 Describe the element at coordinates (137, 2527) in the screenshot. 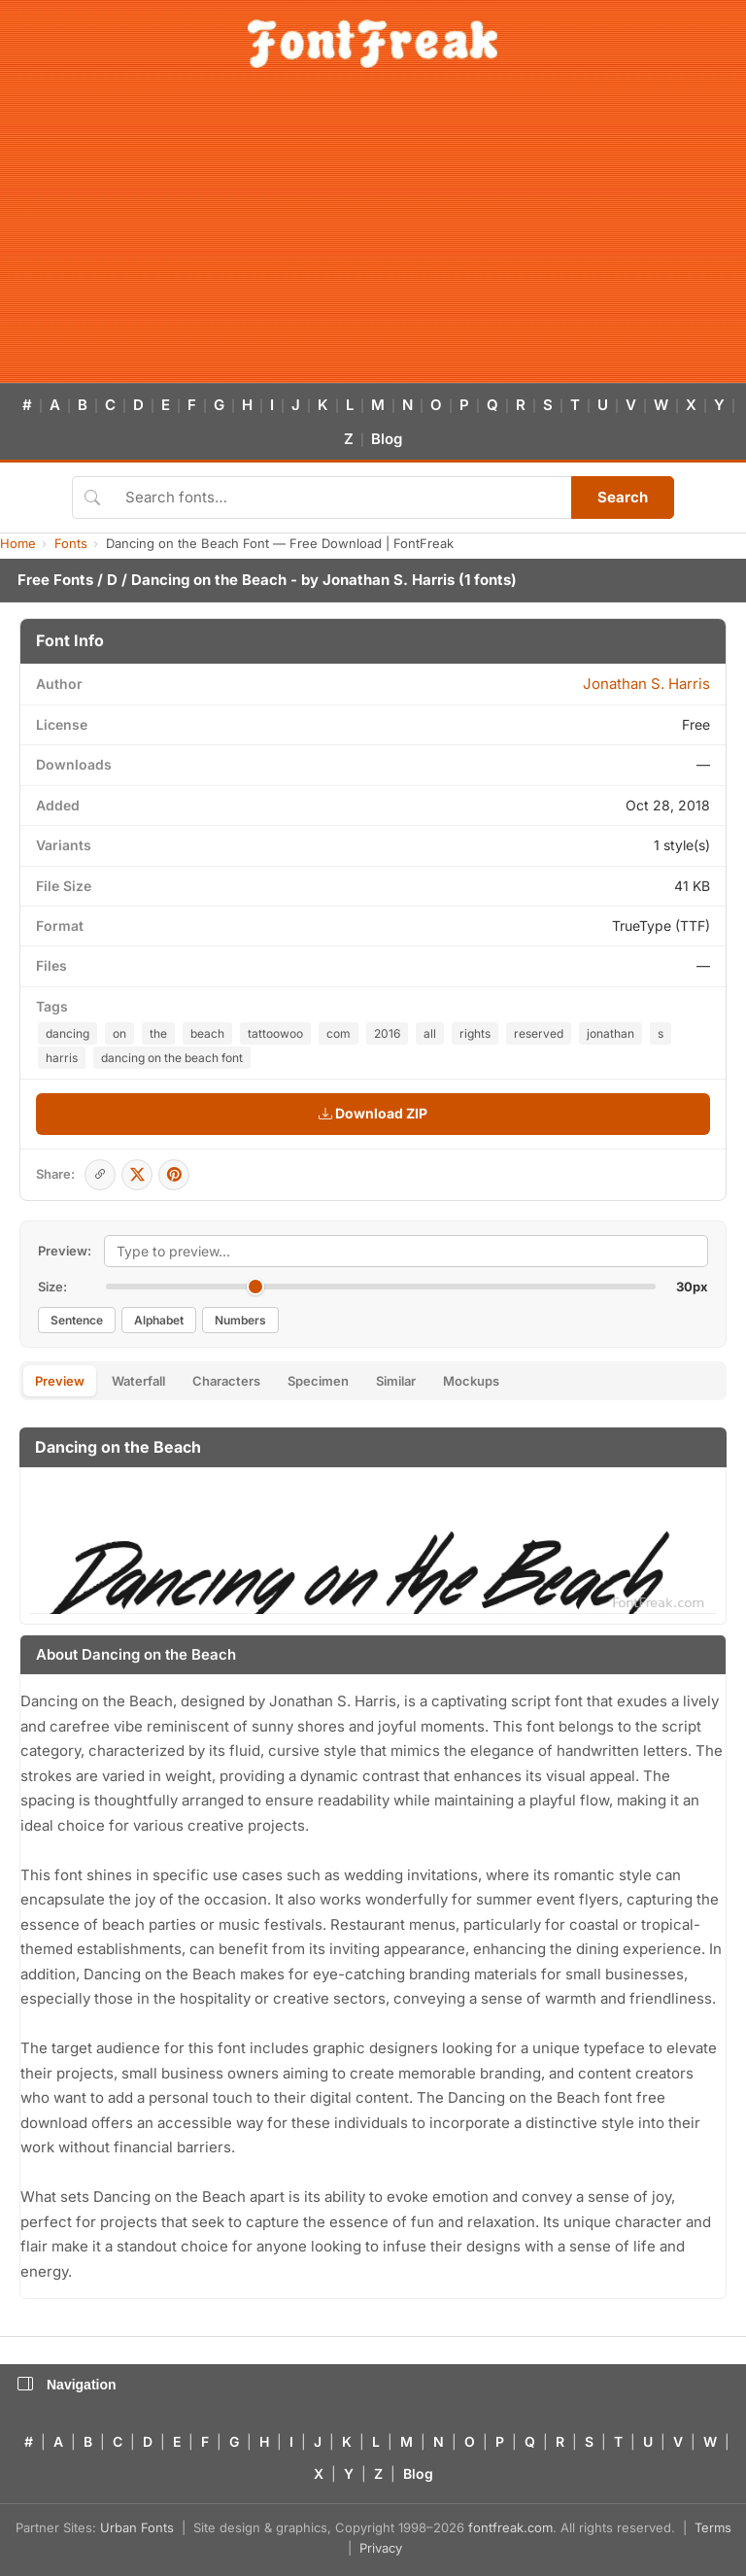

I see `Urban Fonts` at that location.